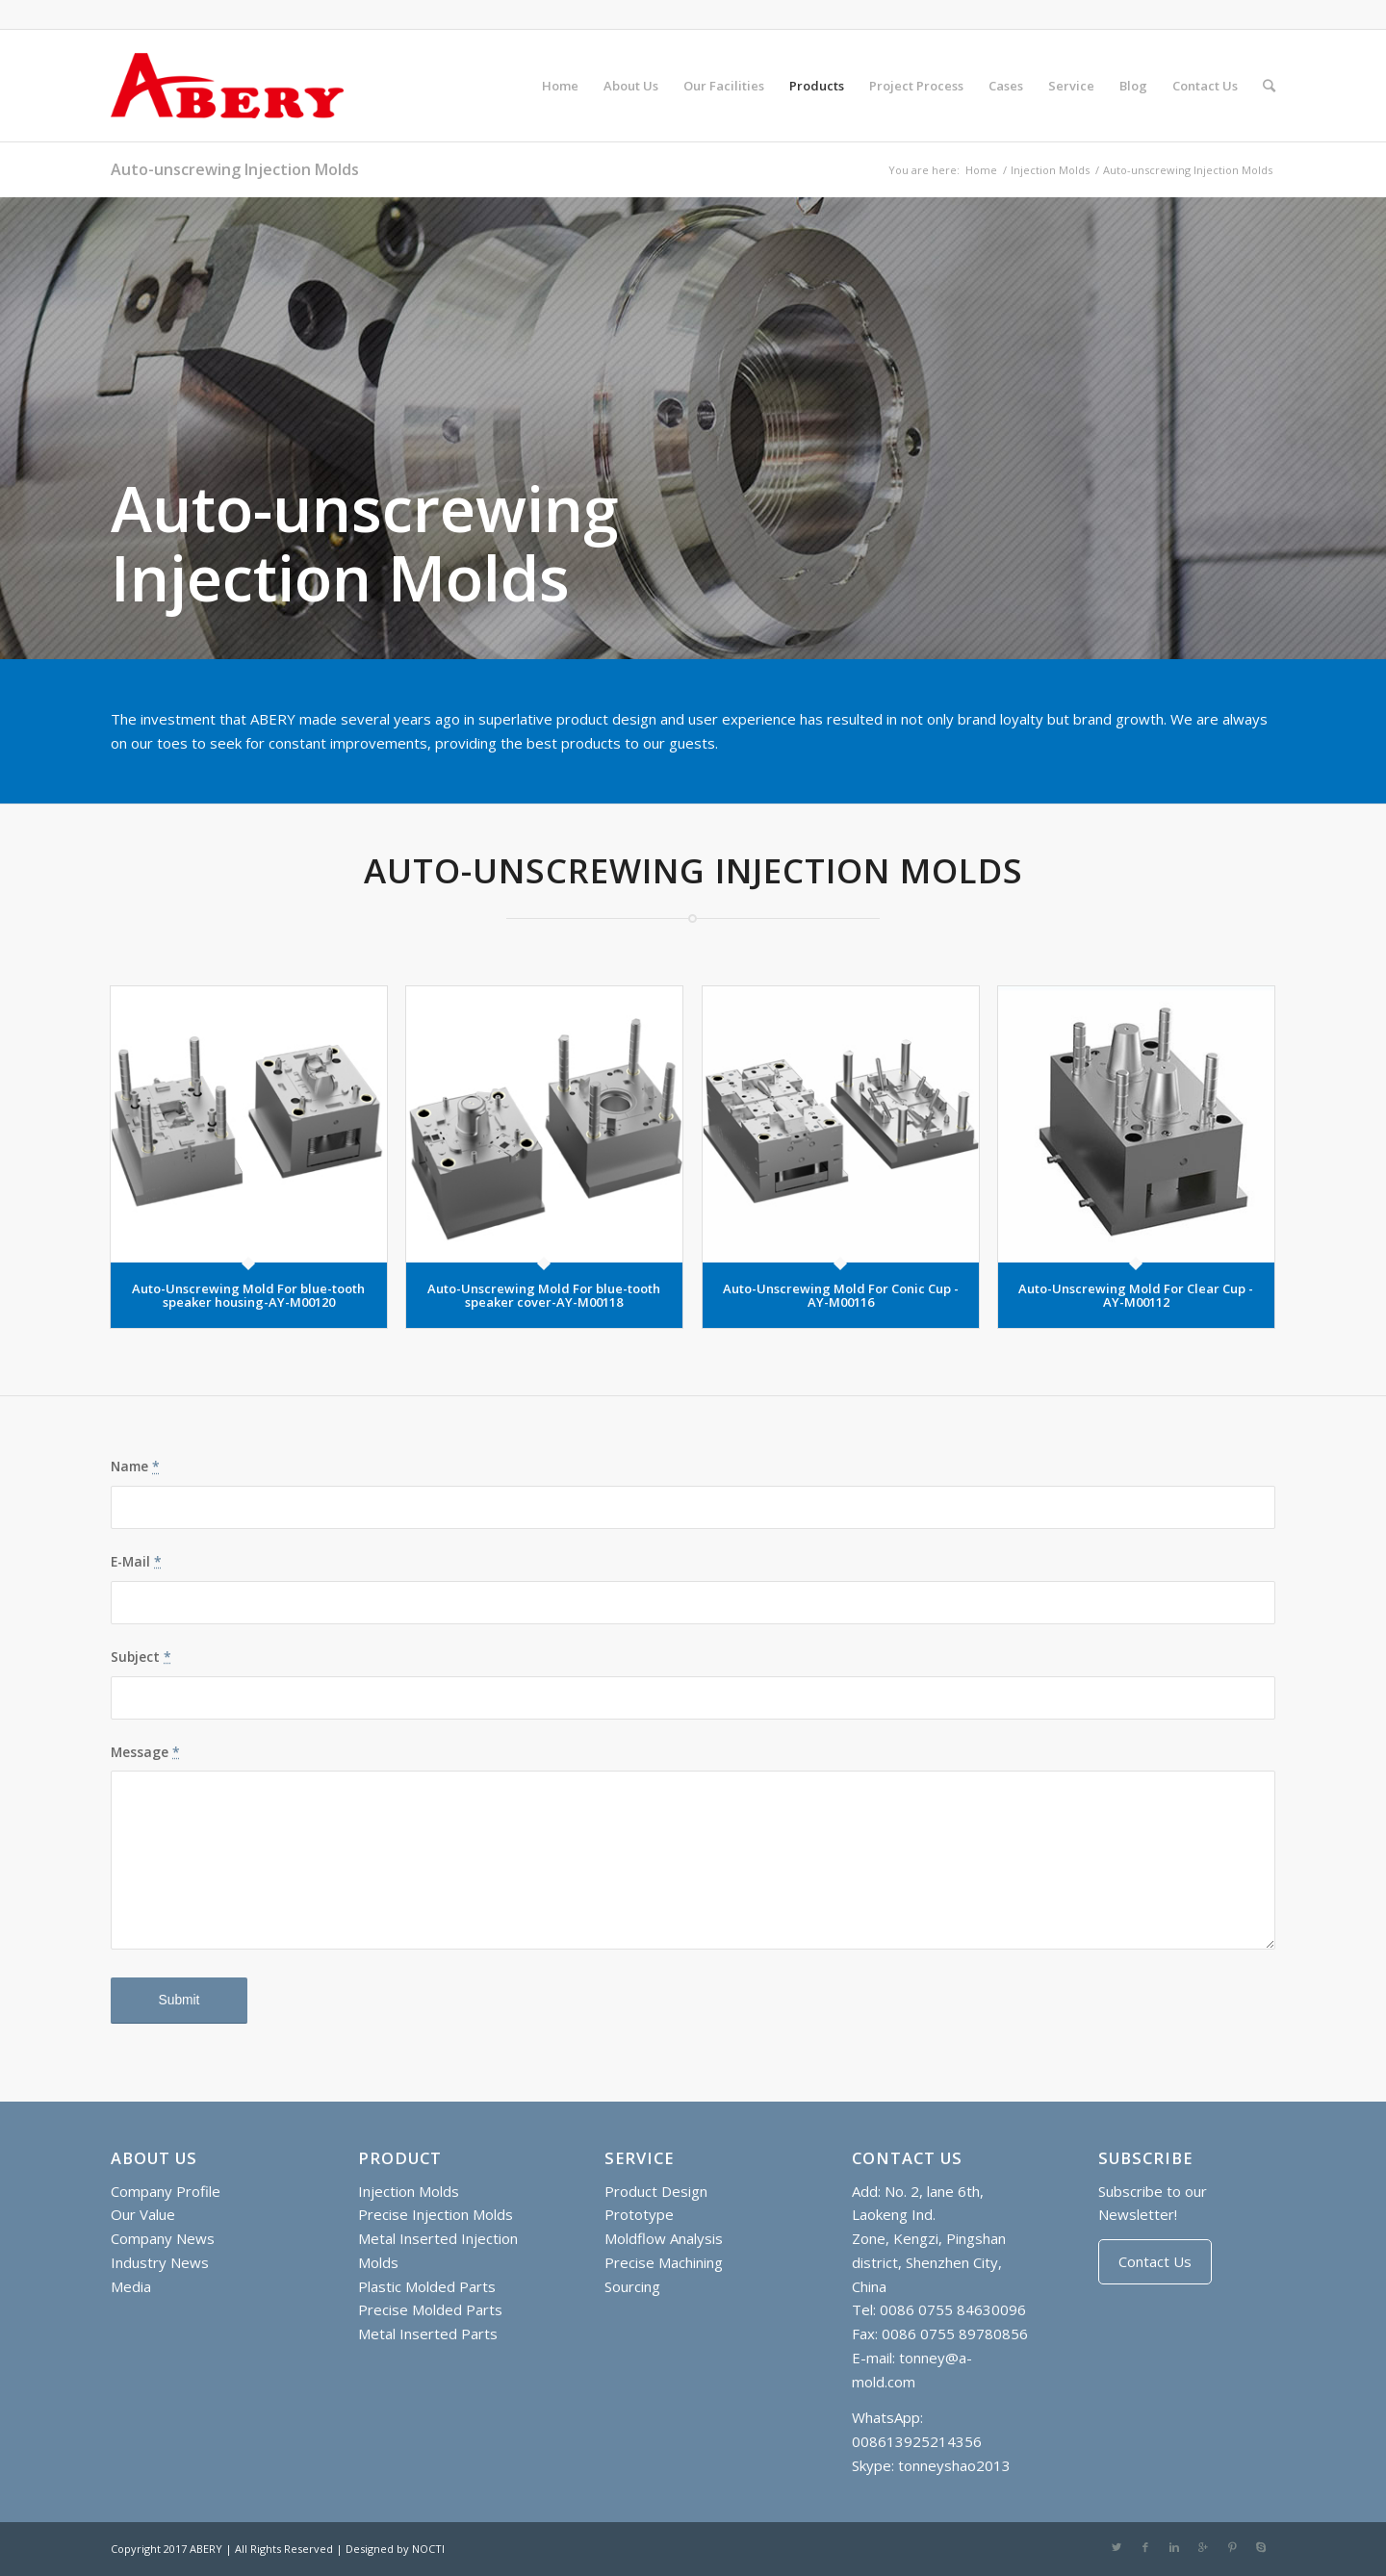 The height and width of the screenshot is (2576, 1386). What do you see at coordinates (632, 2286) in the screenshot?
I see `Sourcing` at bounding box center [632, 2286].